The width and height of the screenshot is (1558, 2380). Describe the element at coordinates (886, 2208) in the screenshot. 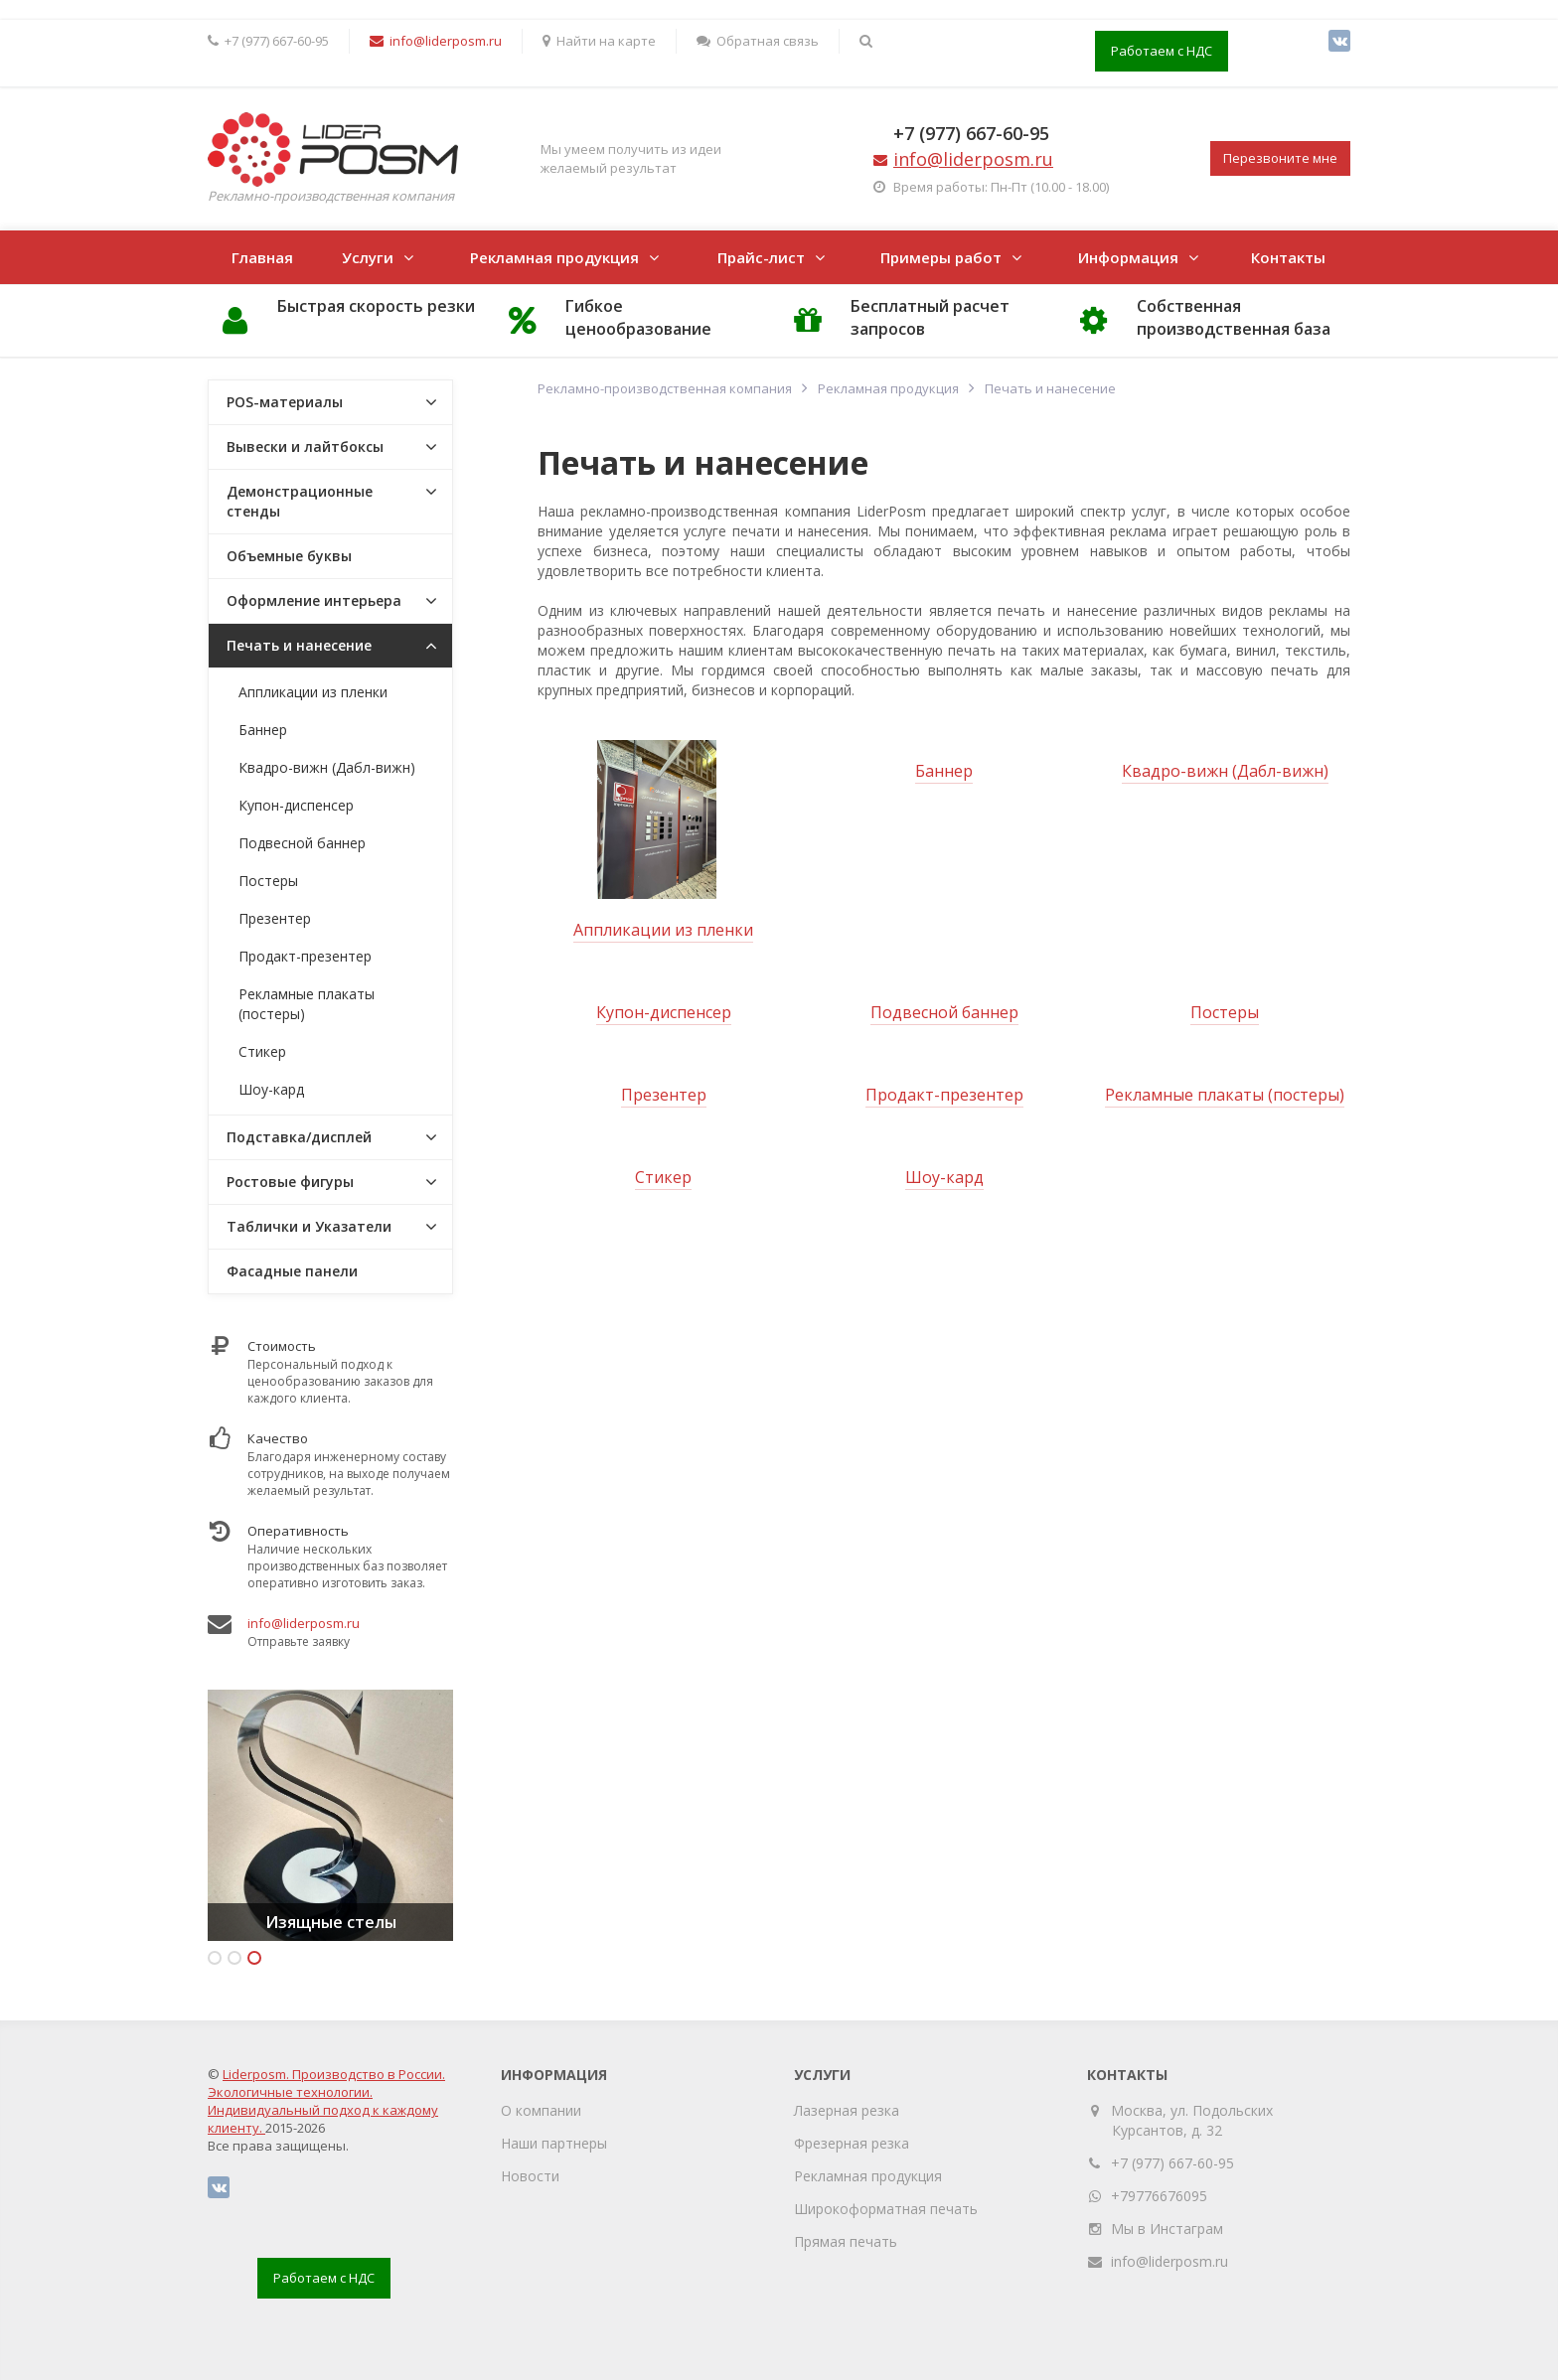

I see `Широкоформатная печать` at that location.